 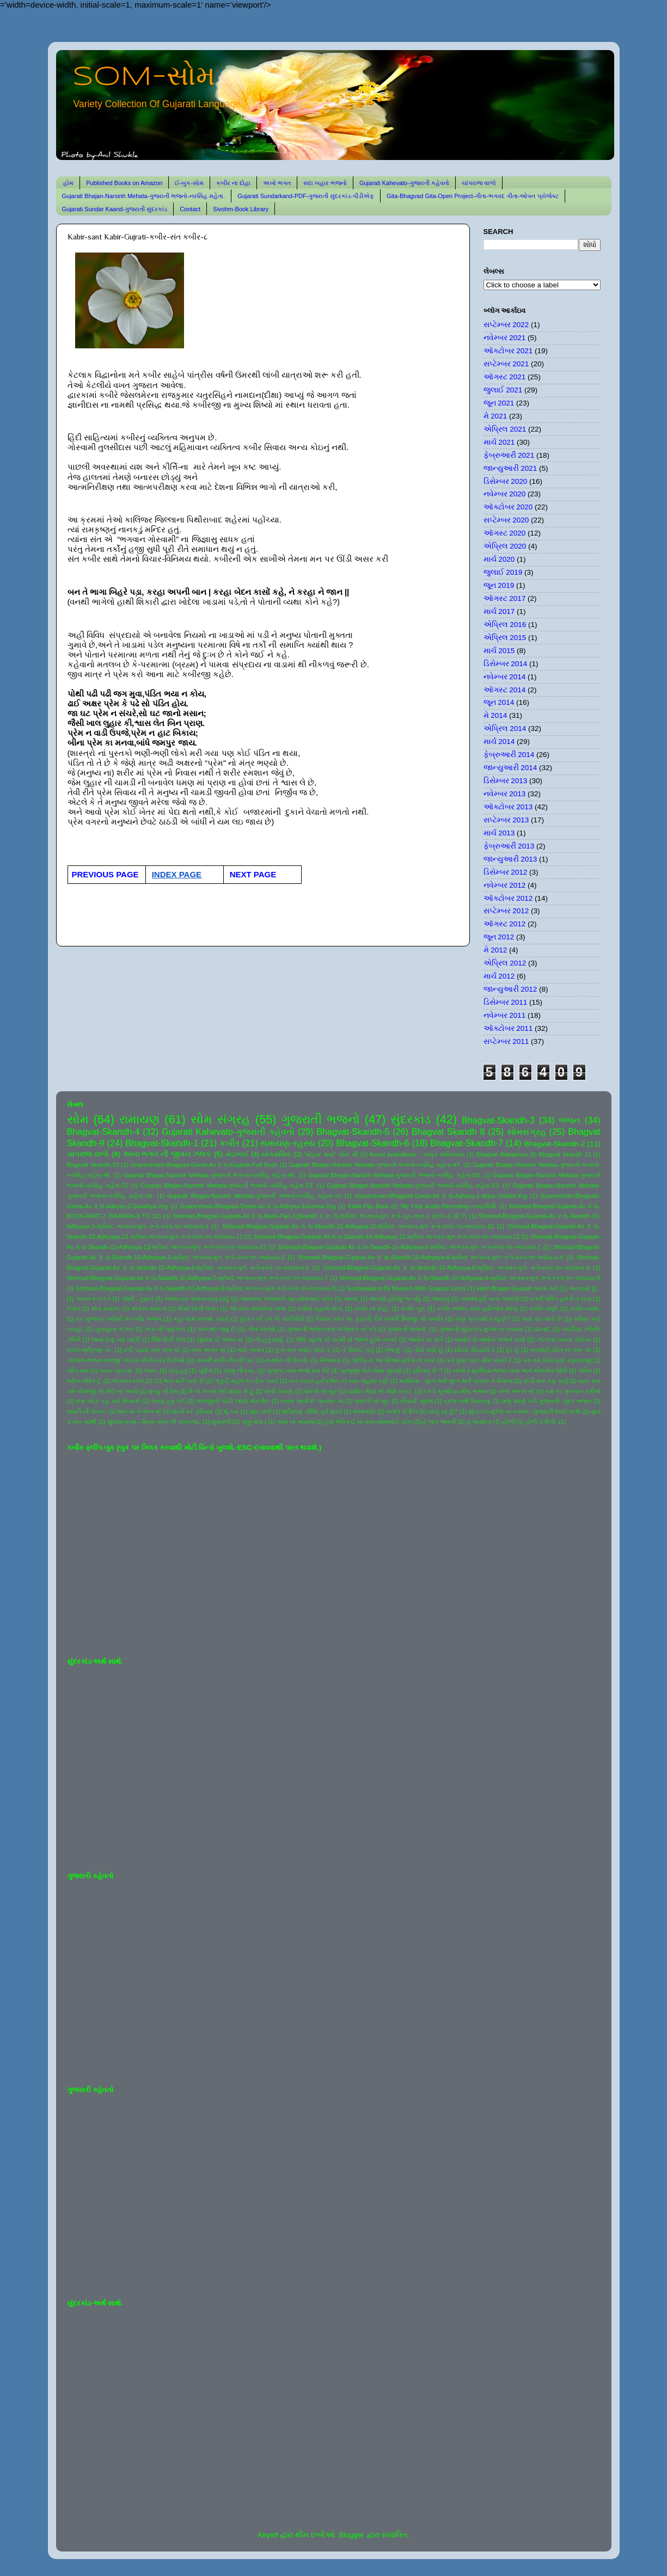 What do you see at coordinates (467, 1401) in the screenshot?
I see `વ્રજ નથી વિસરાતું.` at bounding box center [467, 1401].